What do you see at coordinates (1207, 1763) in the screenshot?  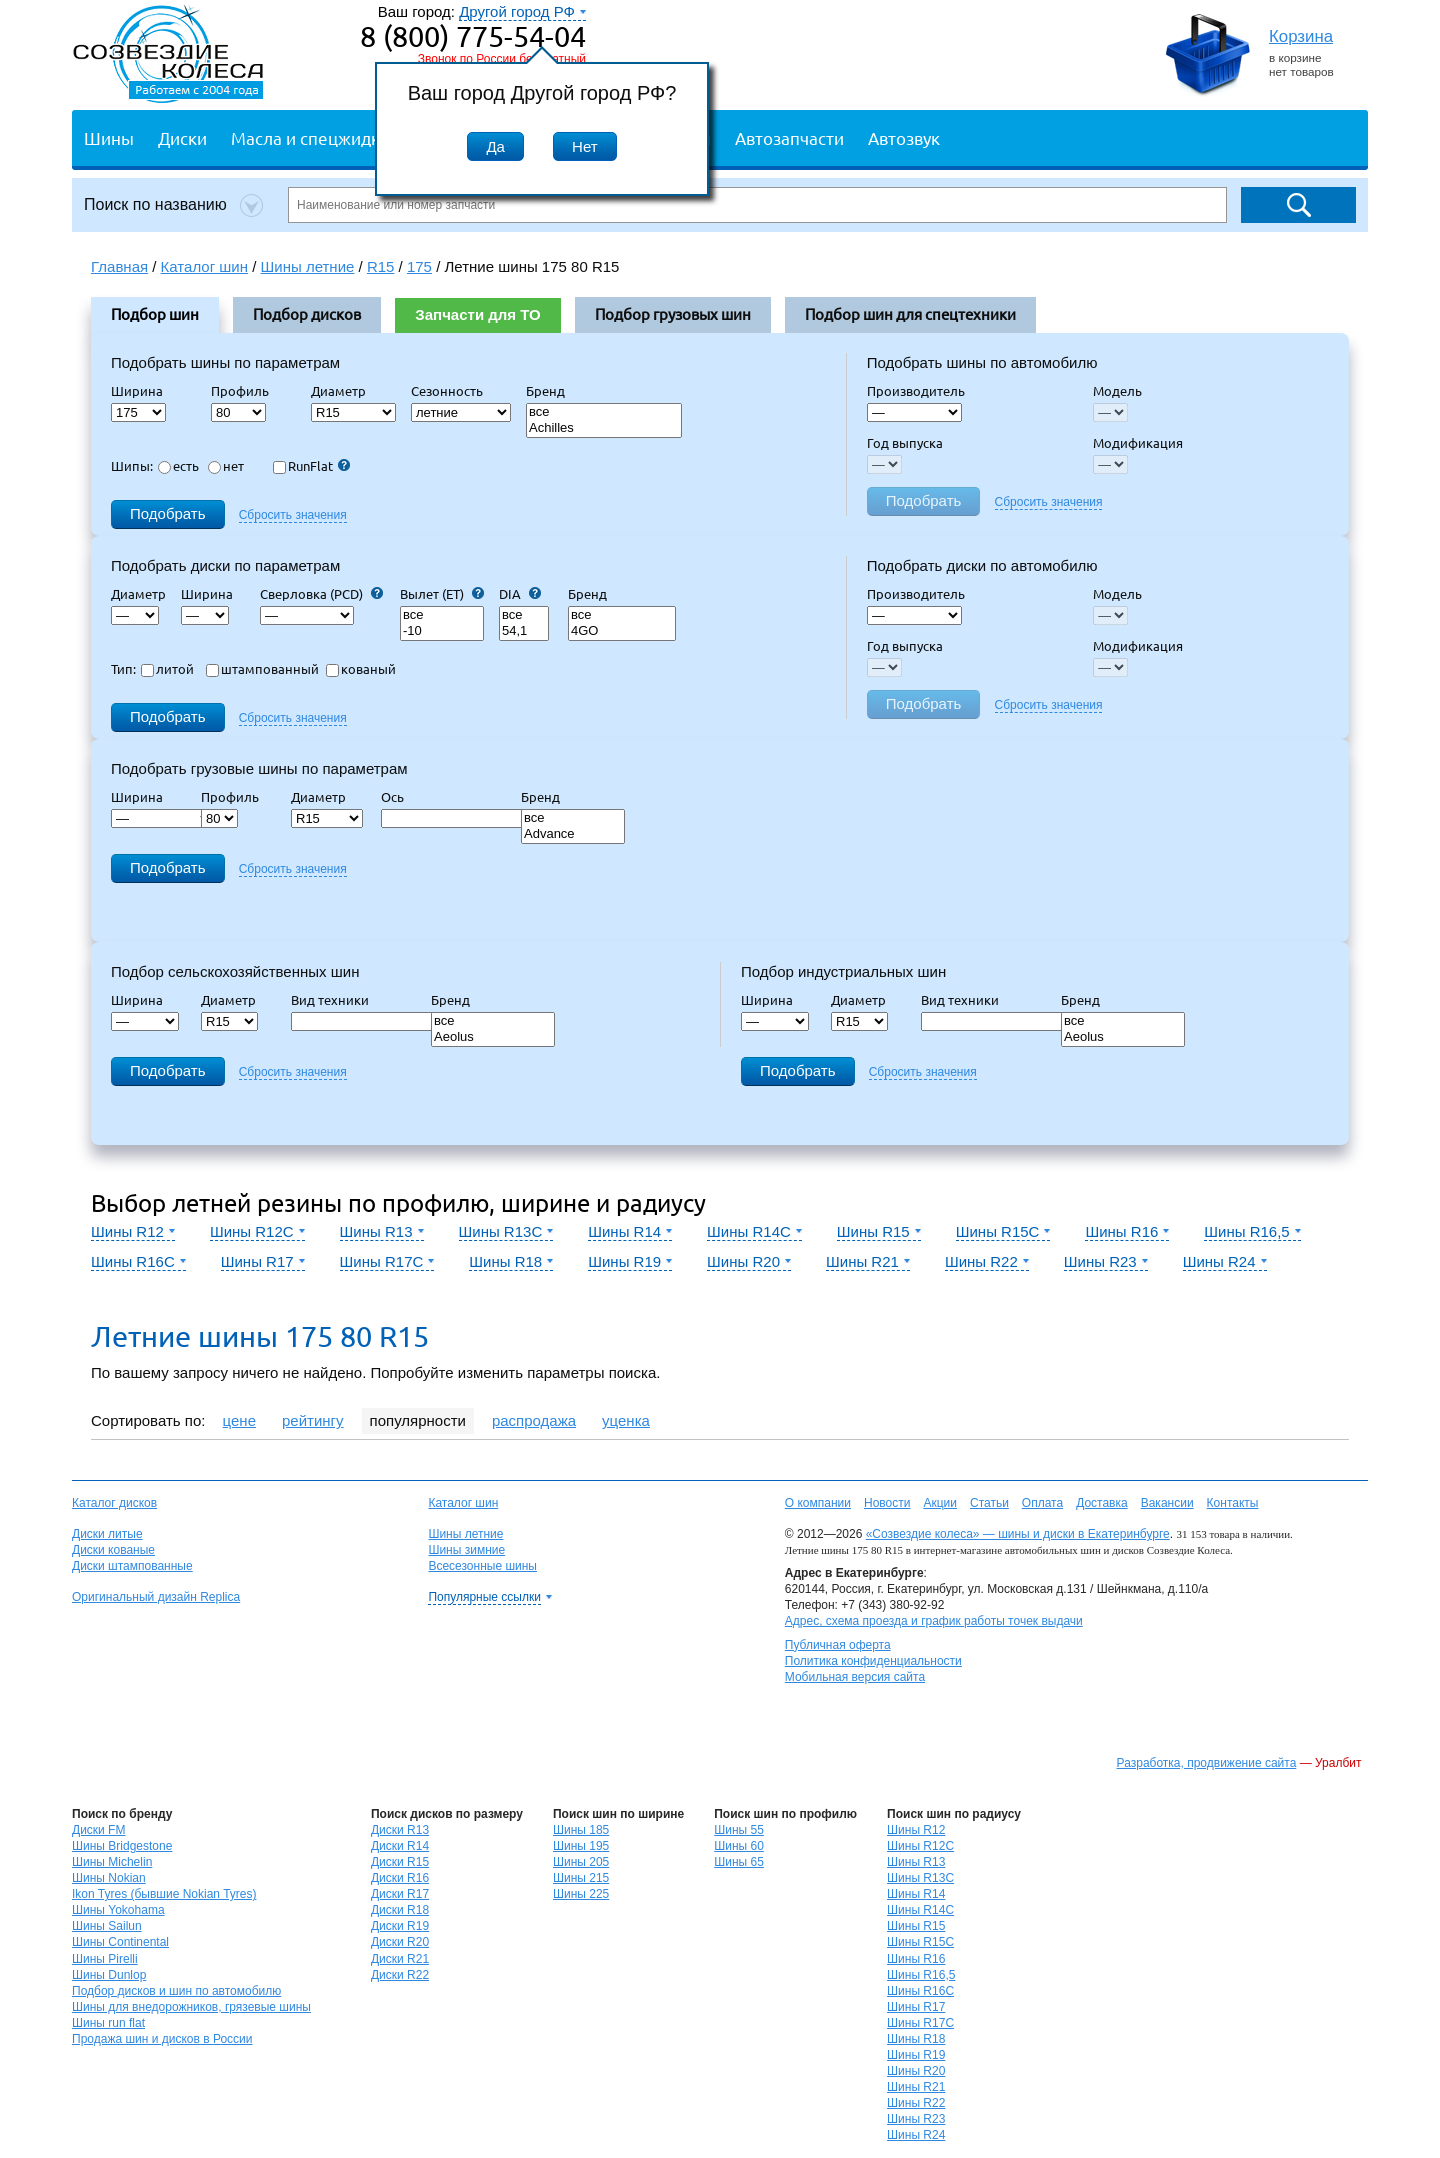 I see `Разработка, продвижение сайта` at bounding box center [1207, 1763].